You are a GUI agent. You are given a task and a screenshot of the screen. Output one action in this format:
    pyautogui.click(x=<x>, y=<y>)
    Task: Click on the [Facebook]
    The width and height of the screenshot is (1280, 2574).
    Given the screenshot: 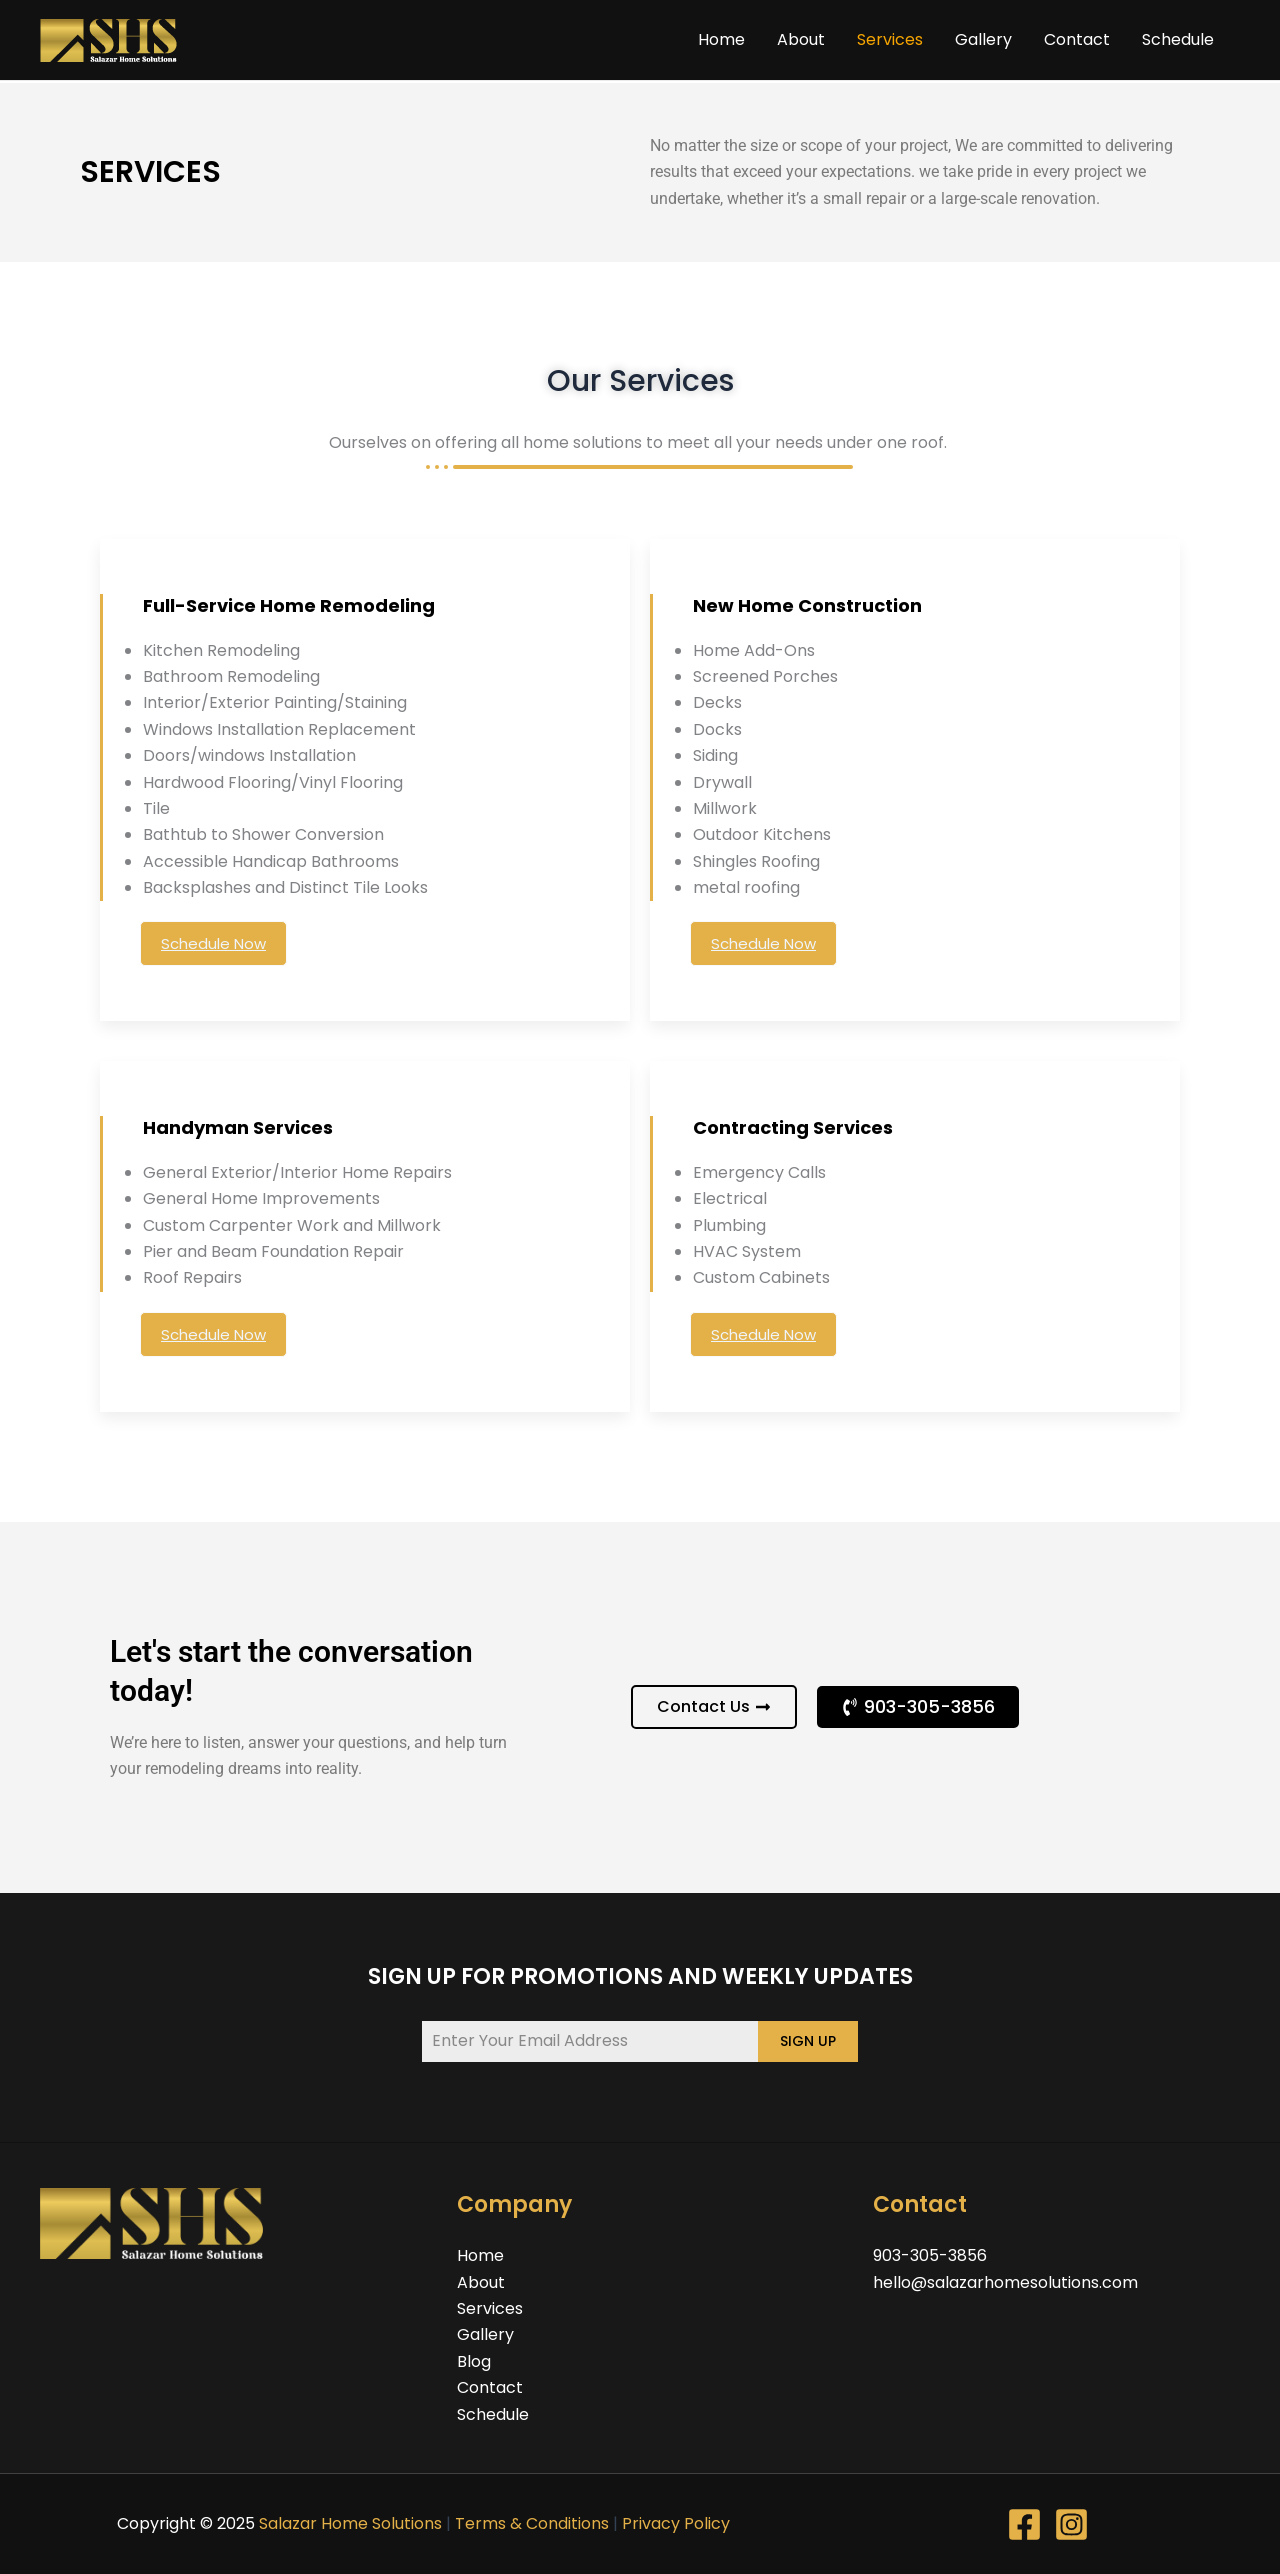 What is the action you would take?
    pyautogui.click(x=1024, y=2524)
    